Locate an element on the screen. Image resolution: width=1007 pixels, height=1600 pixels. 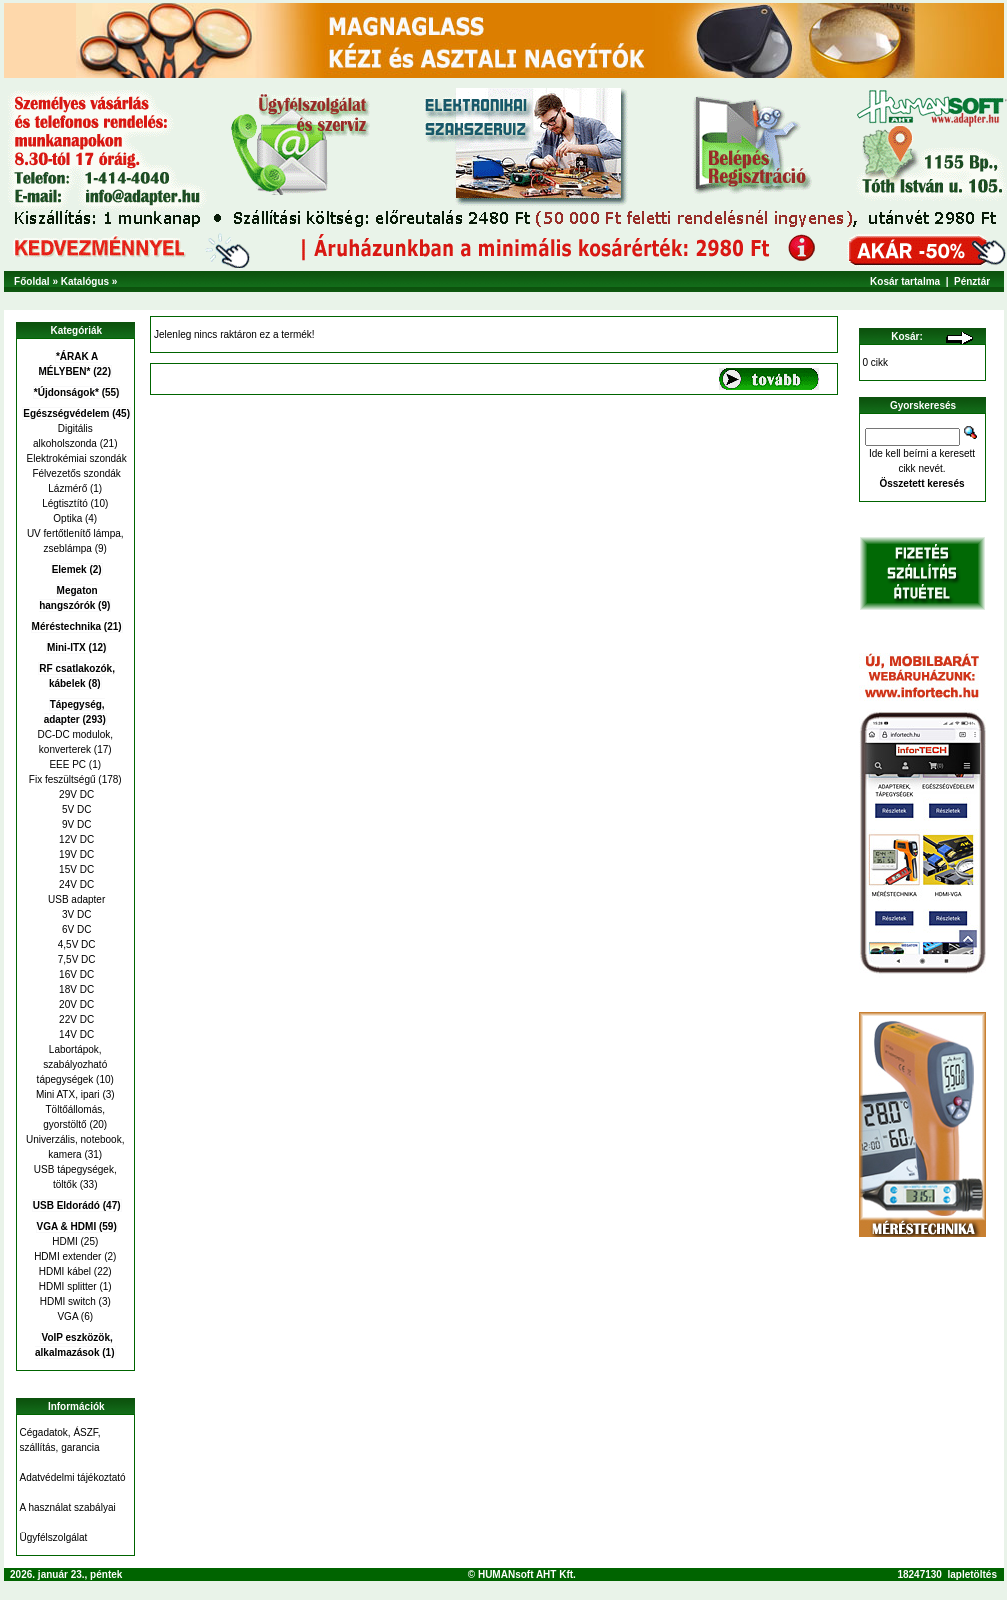
19V DC is located at coordinates (75, 854).